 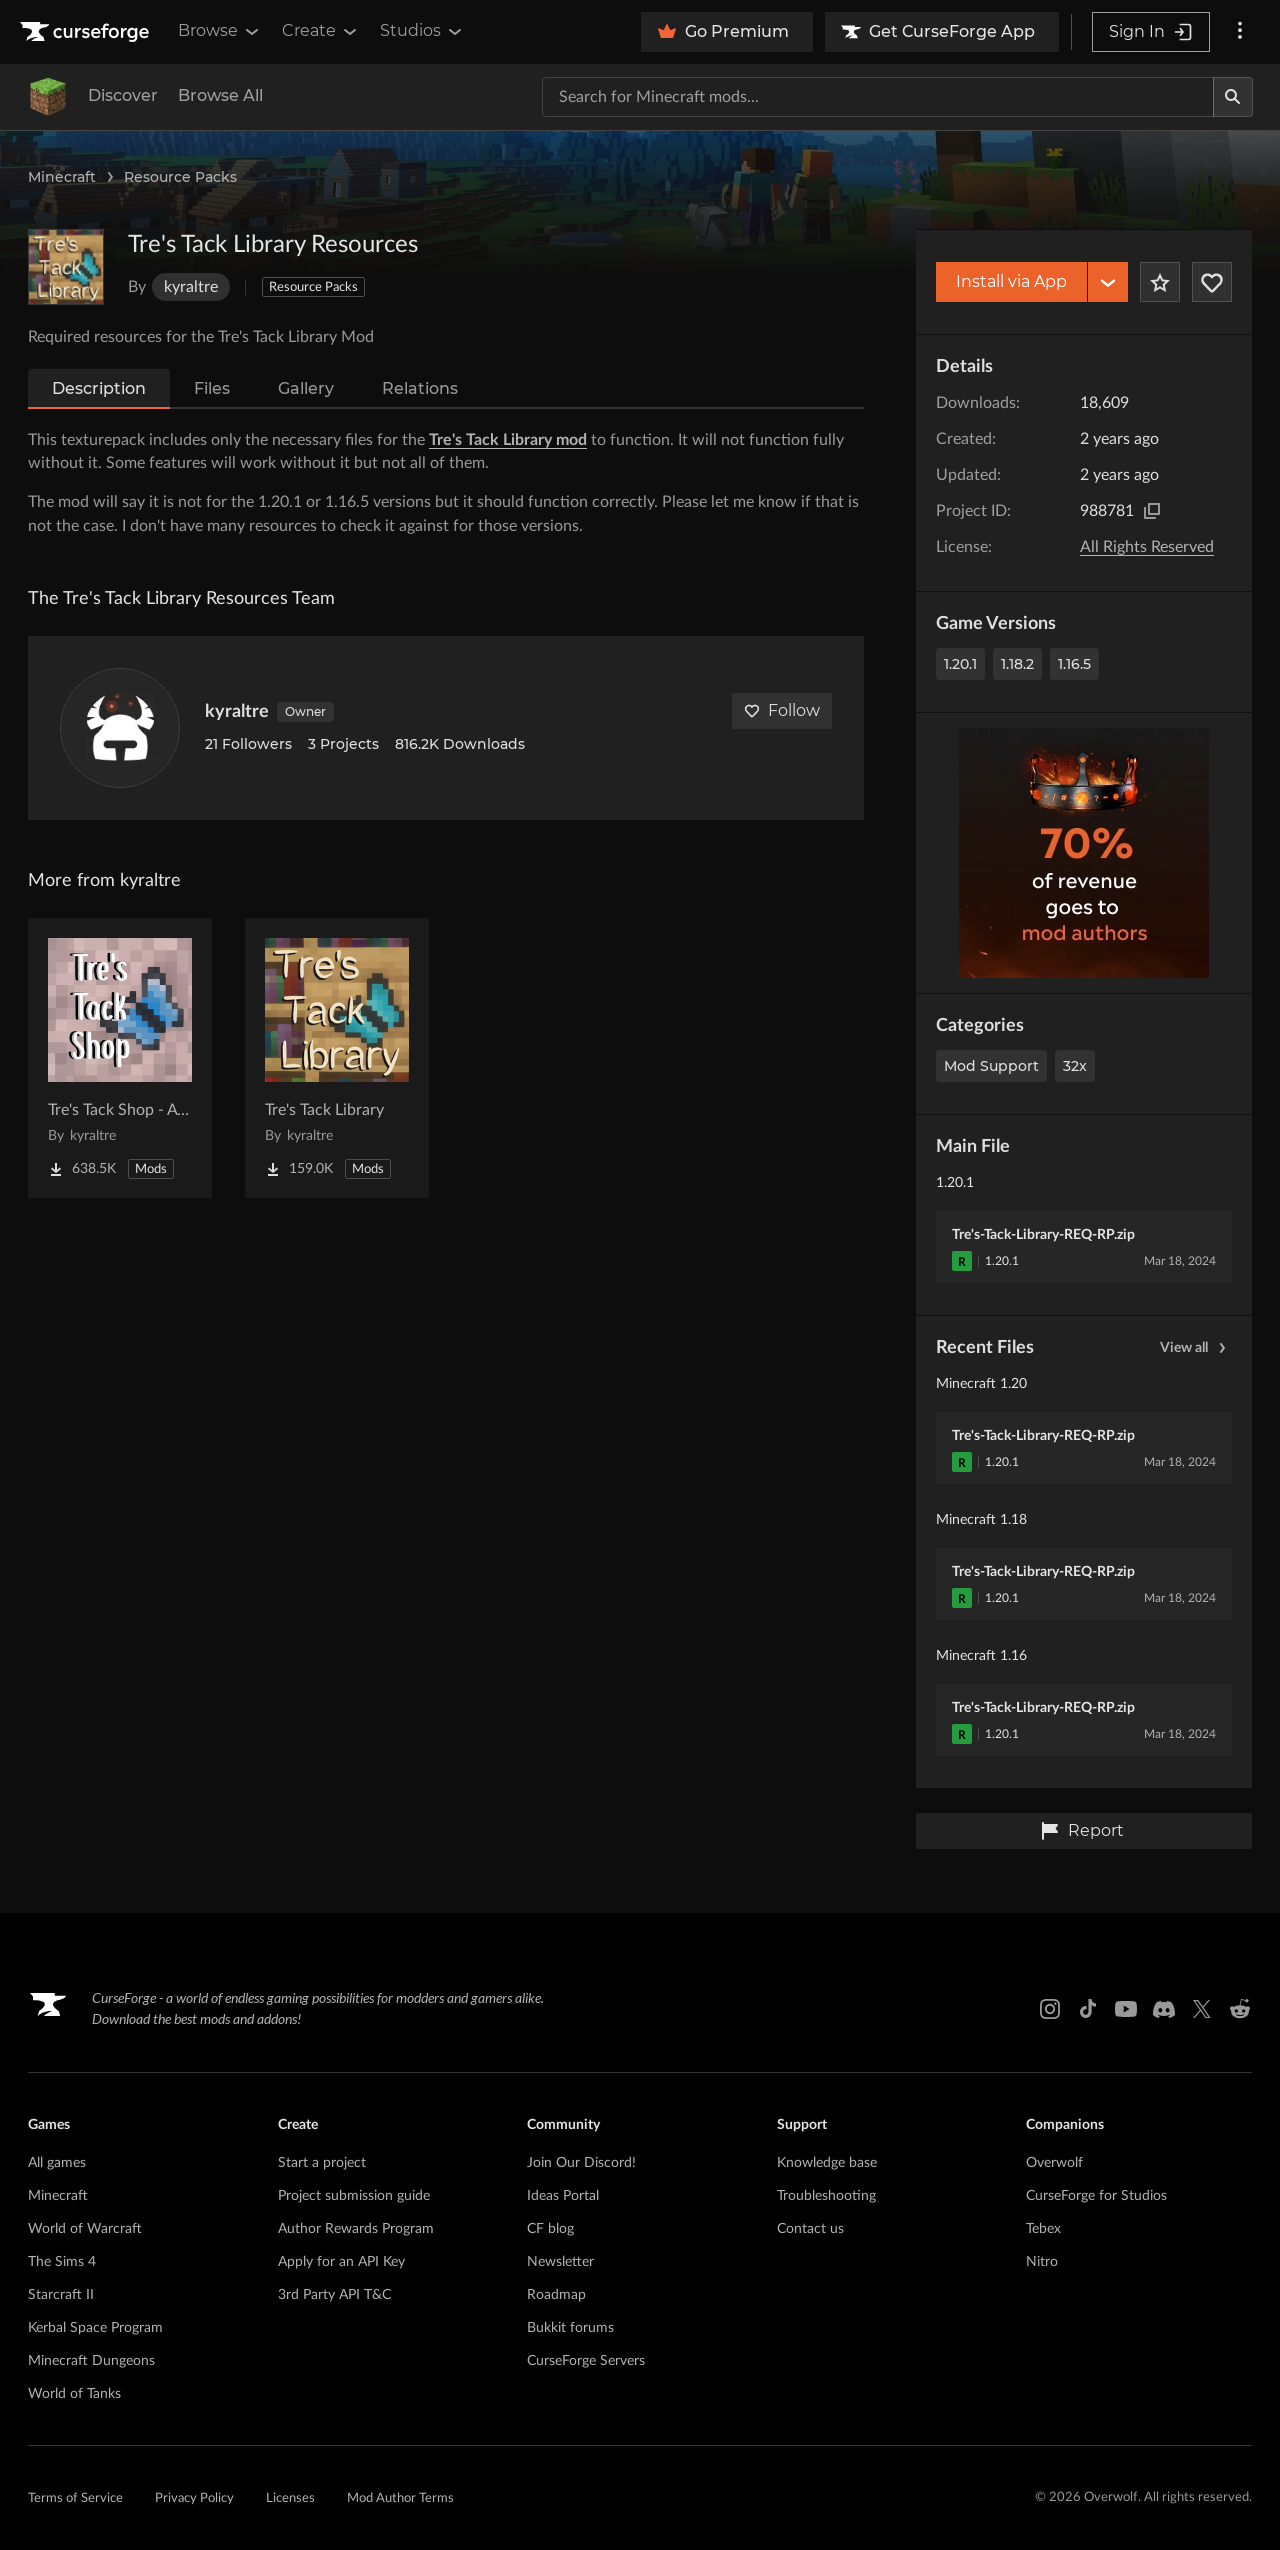 I want to click on Join Our Discord!, so click(x=581, y=2163).